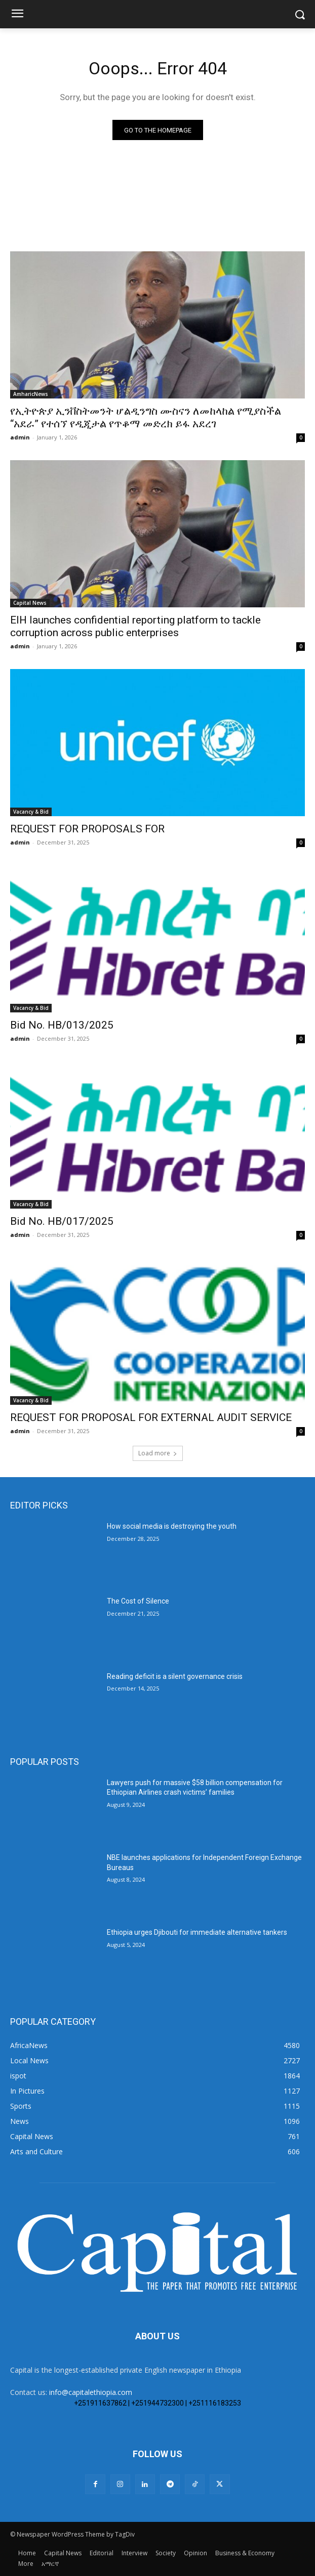 The height and width of the screenshot is (2576, 315). I want to click on REQUEST FOR PROPOSAL FOR EXTERNAL AUDIT SERVICE, so click(151, 1417).